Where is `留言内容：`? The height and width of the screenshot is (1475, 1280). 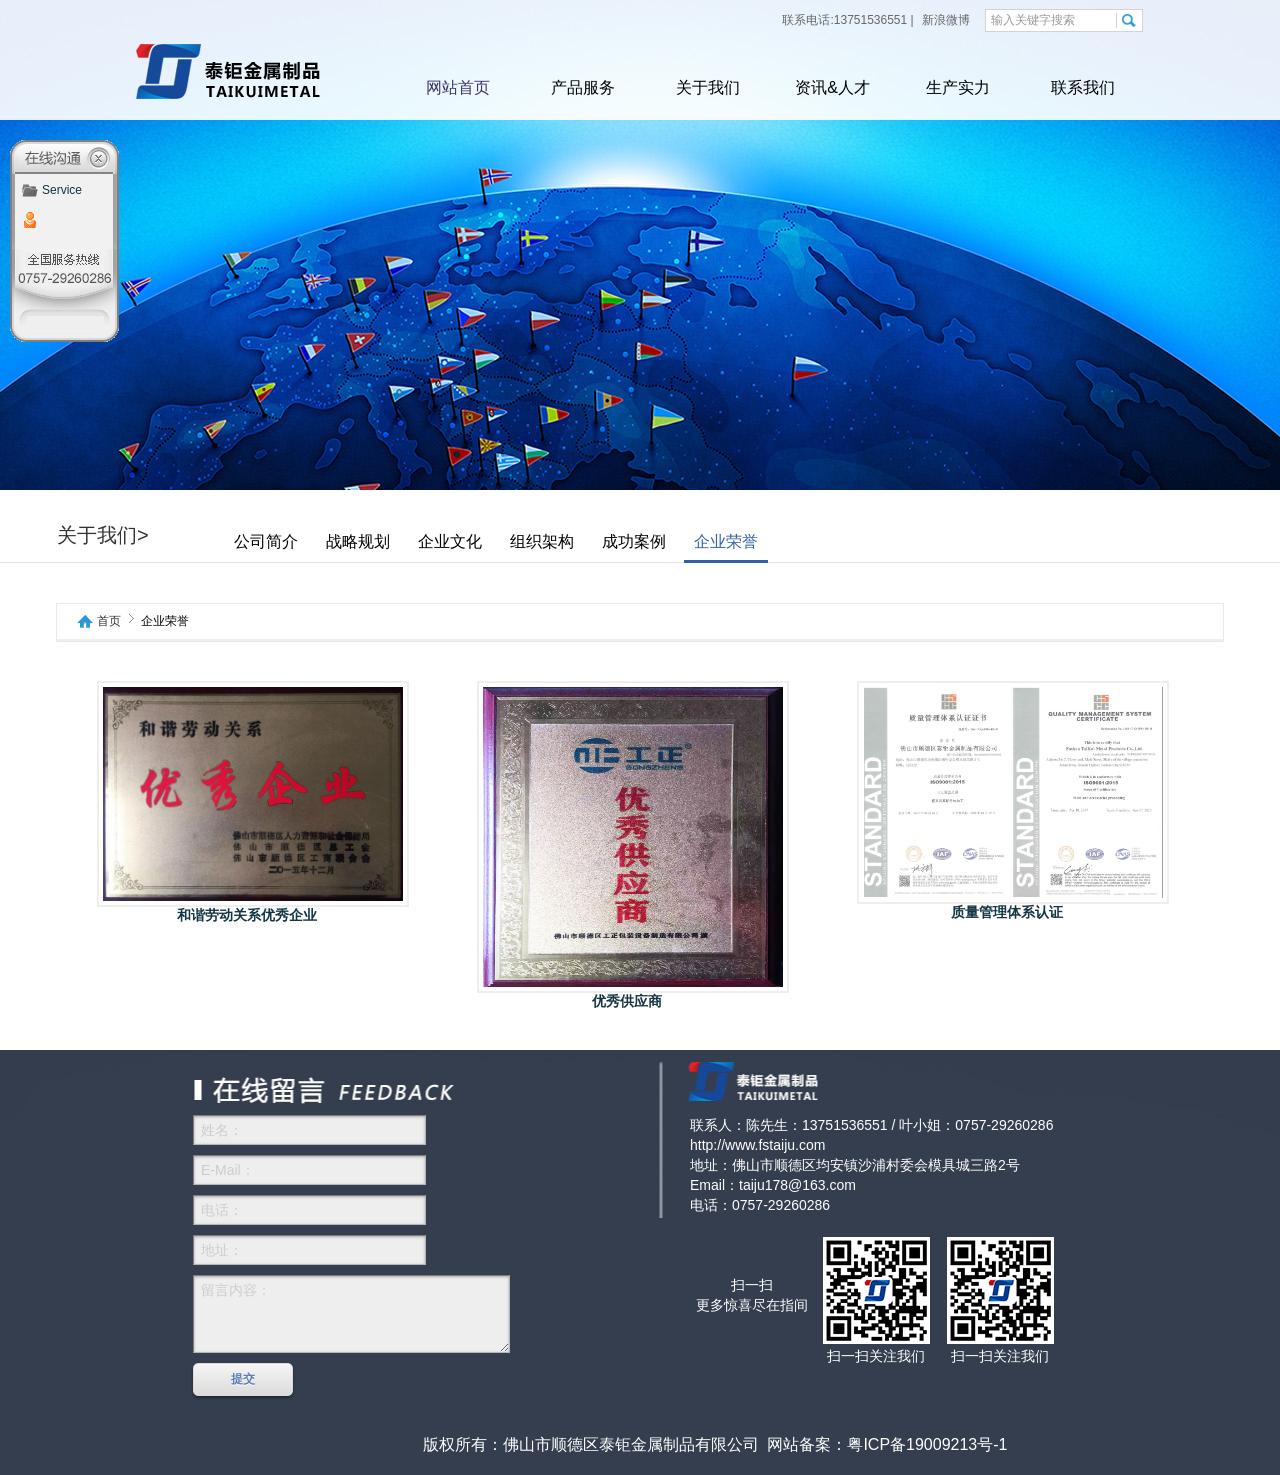 留言内容： is located at coordinates (351, 1314).